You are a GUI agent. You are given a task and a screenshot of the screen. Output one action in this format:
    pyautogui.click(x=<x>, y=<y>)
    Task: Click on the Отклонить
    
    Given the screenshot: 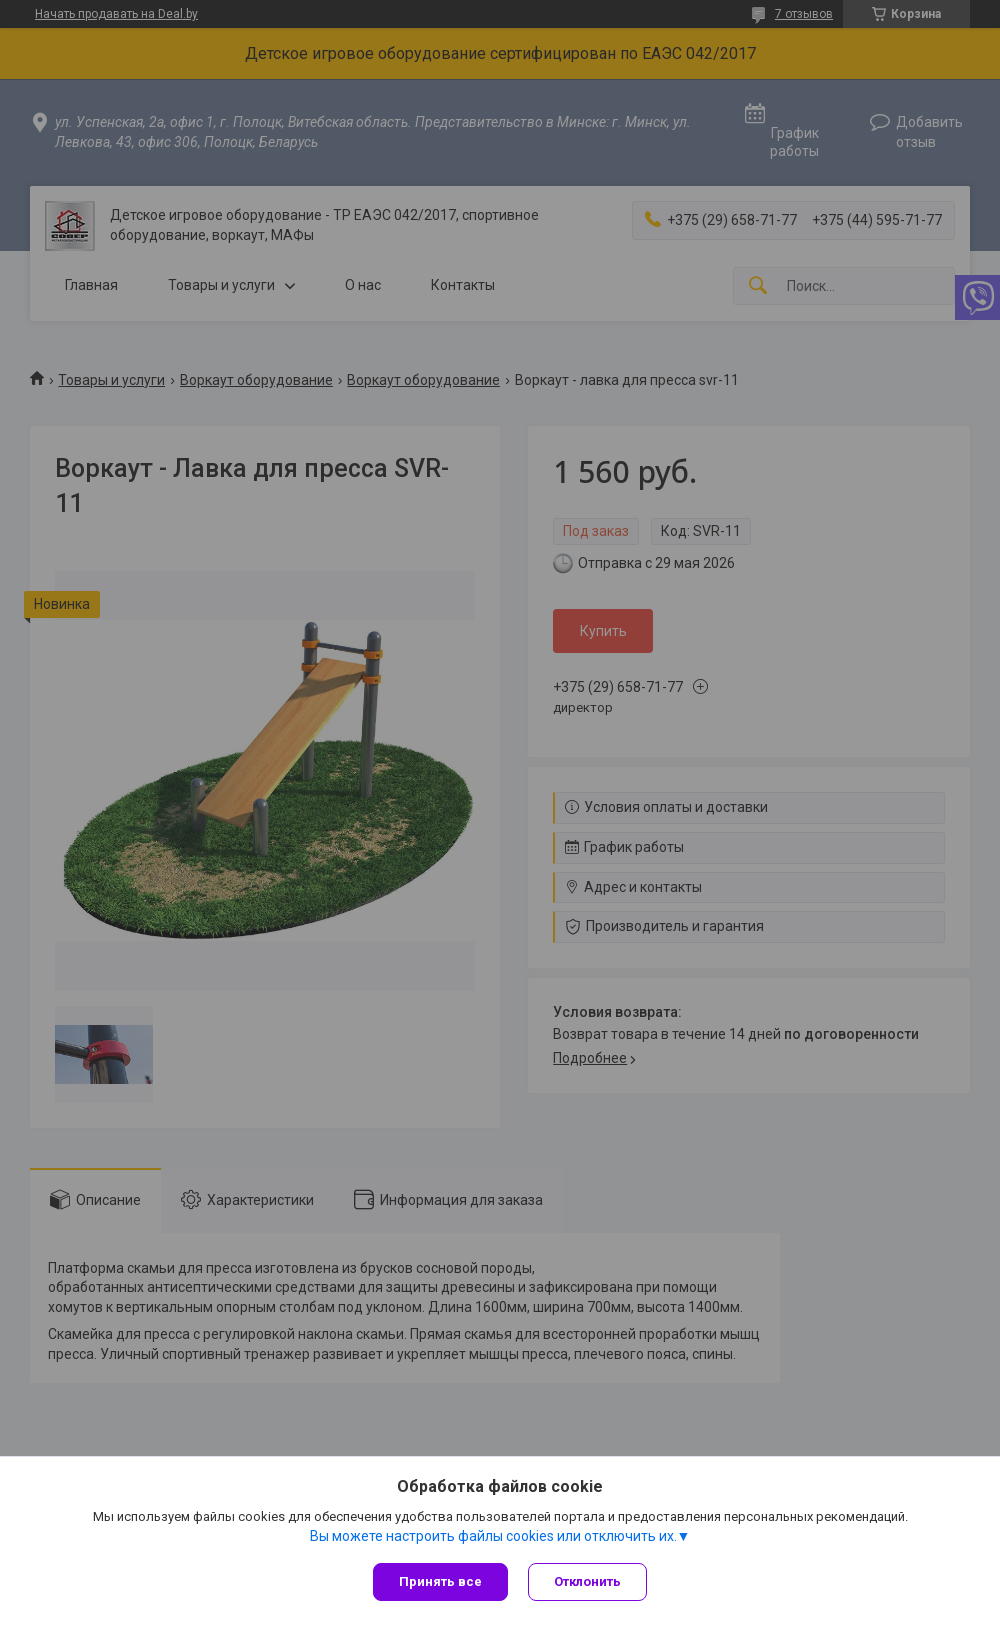 What is the action you would take?
    pyautogui.click(x=587, y=1581)
    